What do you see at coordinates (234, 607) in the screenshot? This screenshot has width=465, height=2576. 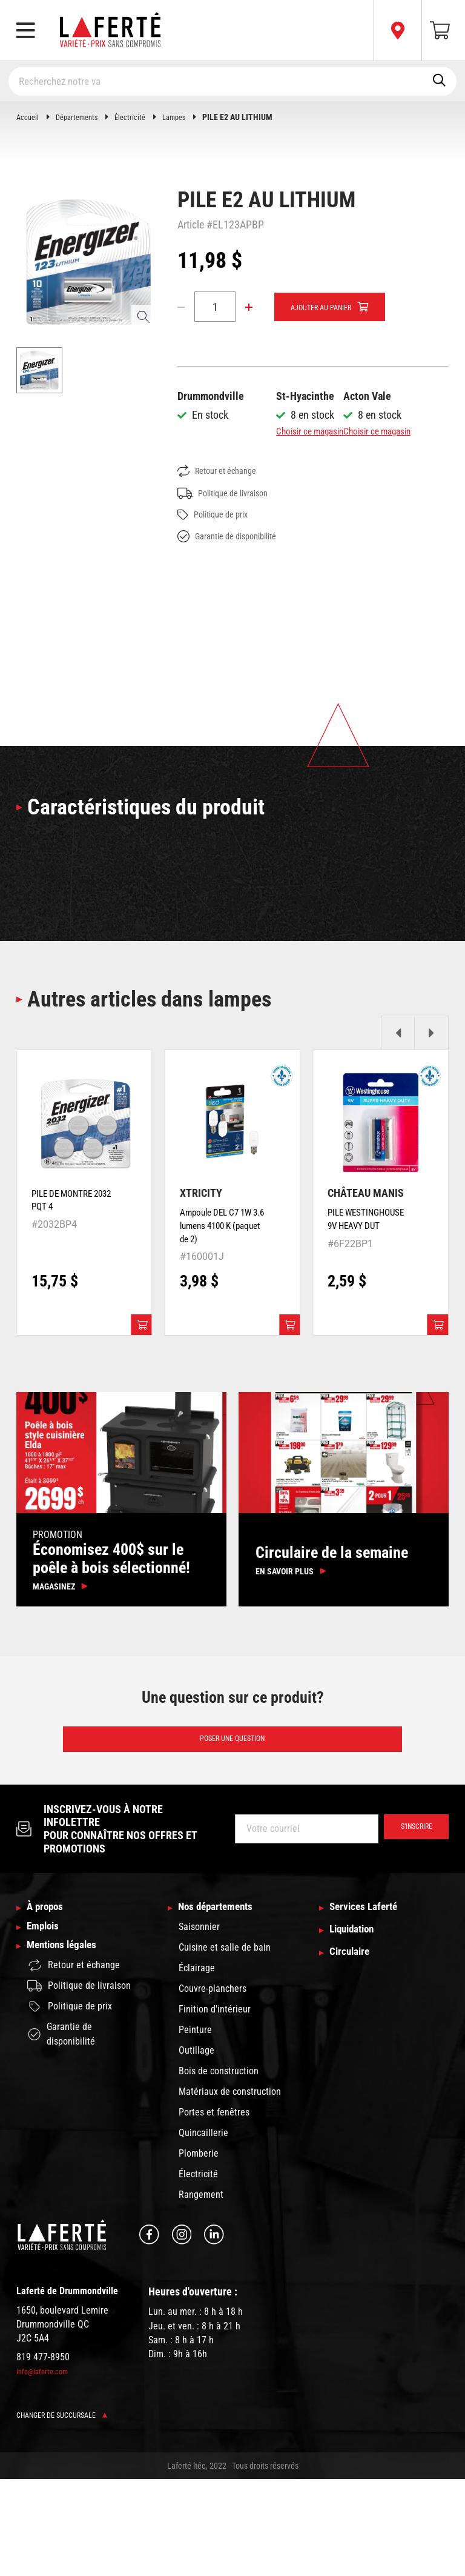 I see `Garantie de disponibilité` at bounding box center [234, 607].